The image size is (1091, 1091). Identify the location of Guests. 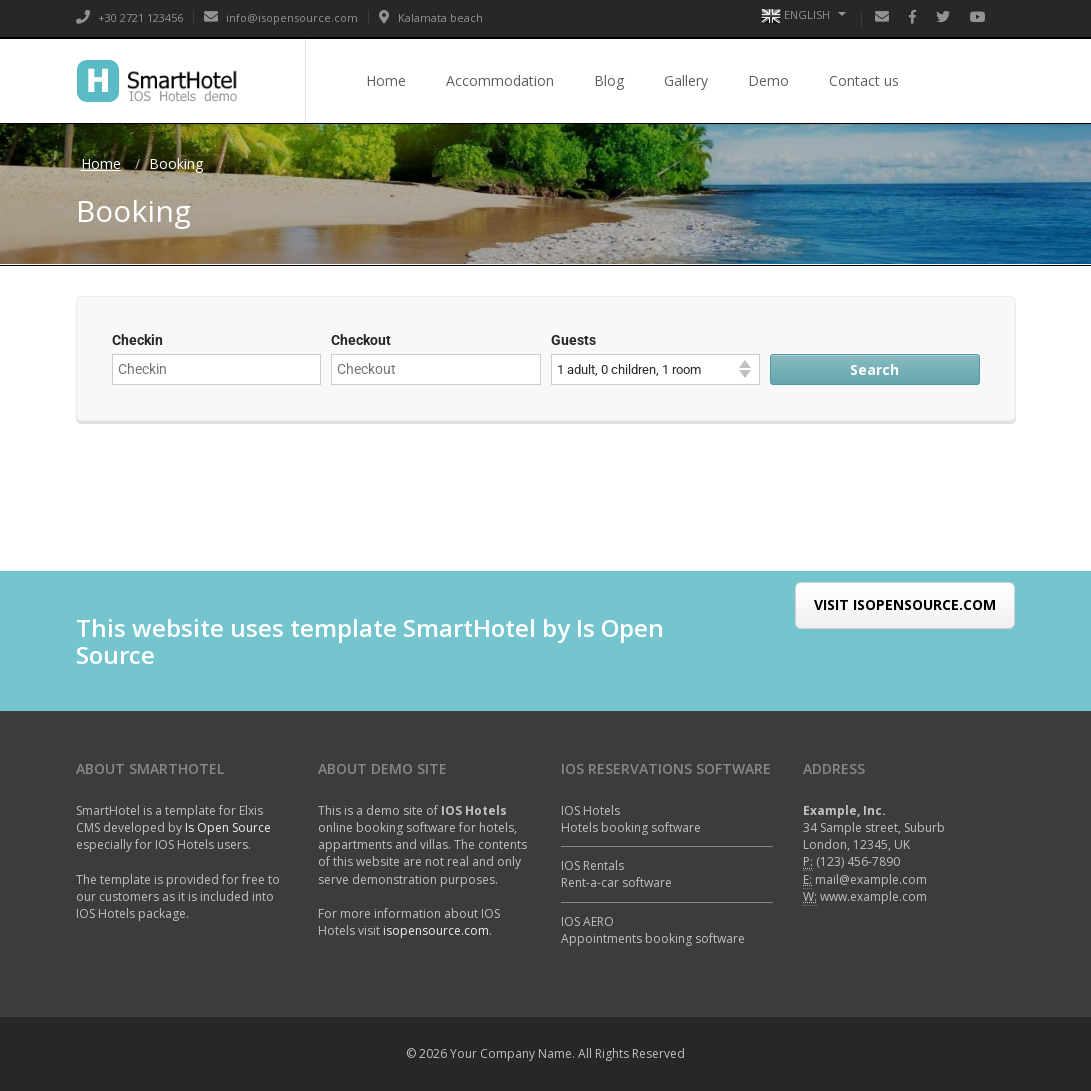
(573, 340).